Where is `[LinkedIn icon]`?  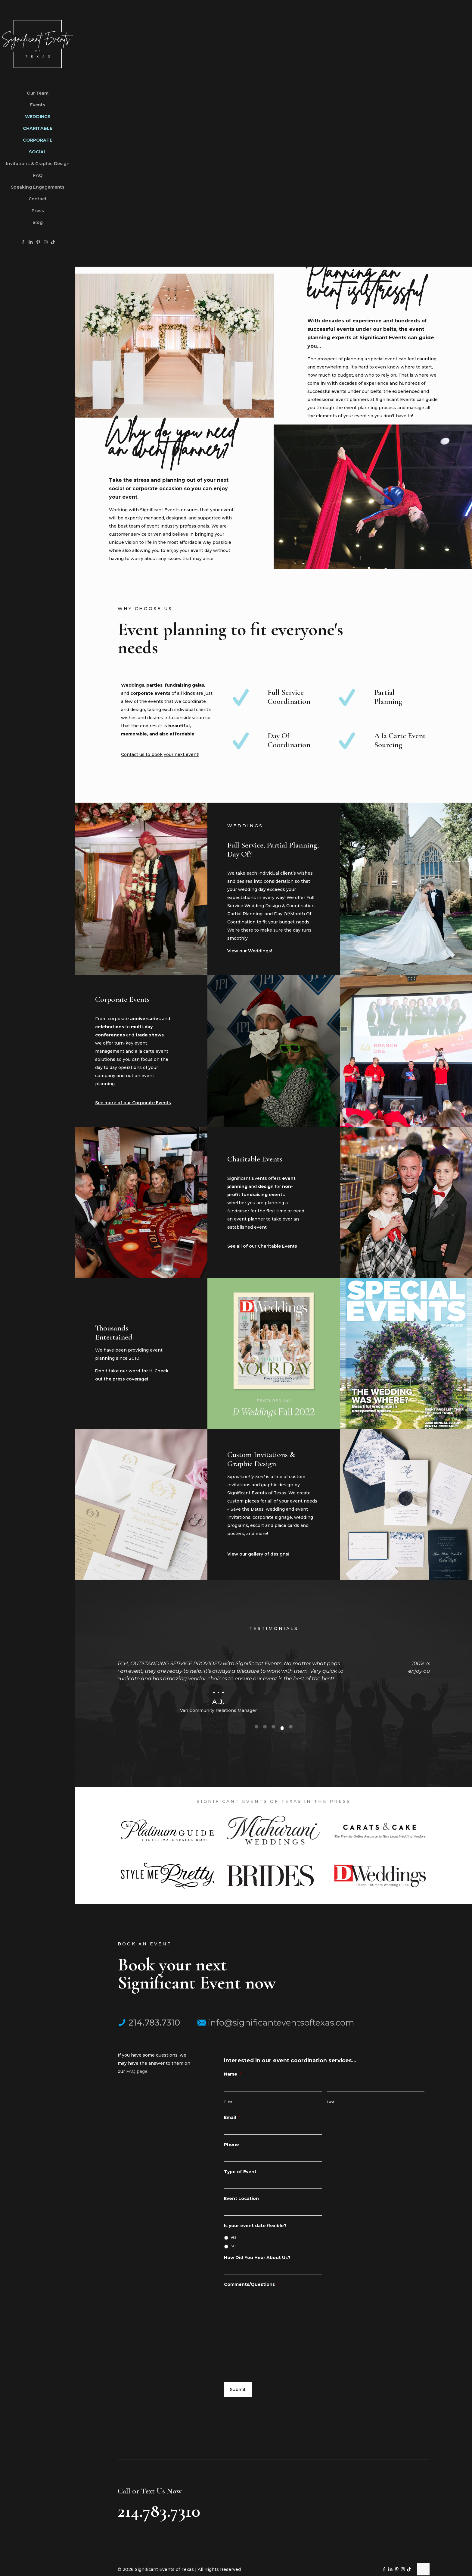 [LinkedIn icon] is located at coordinates (30, 242).